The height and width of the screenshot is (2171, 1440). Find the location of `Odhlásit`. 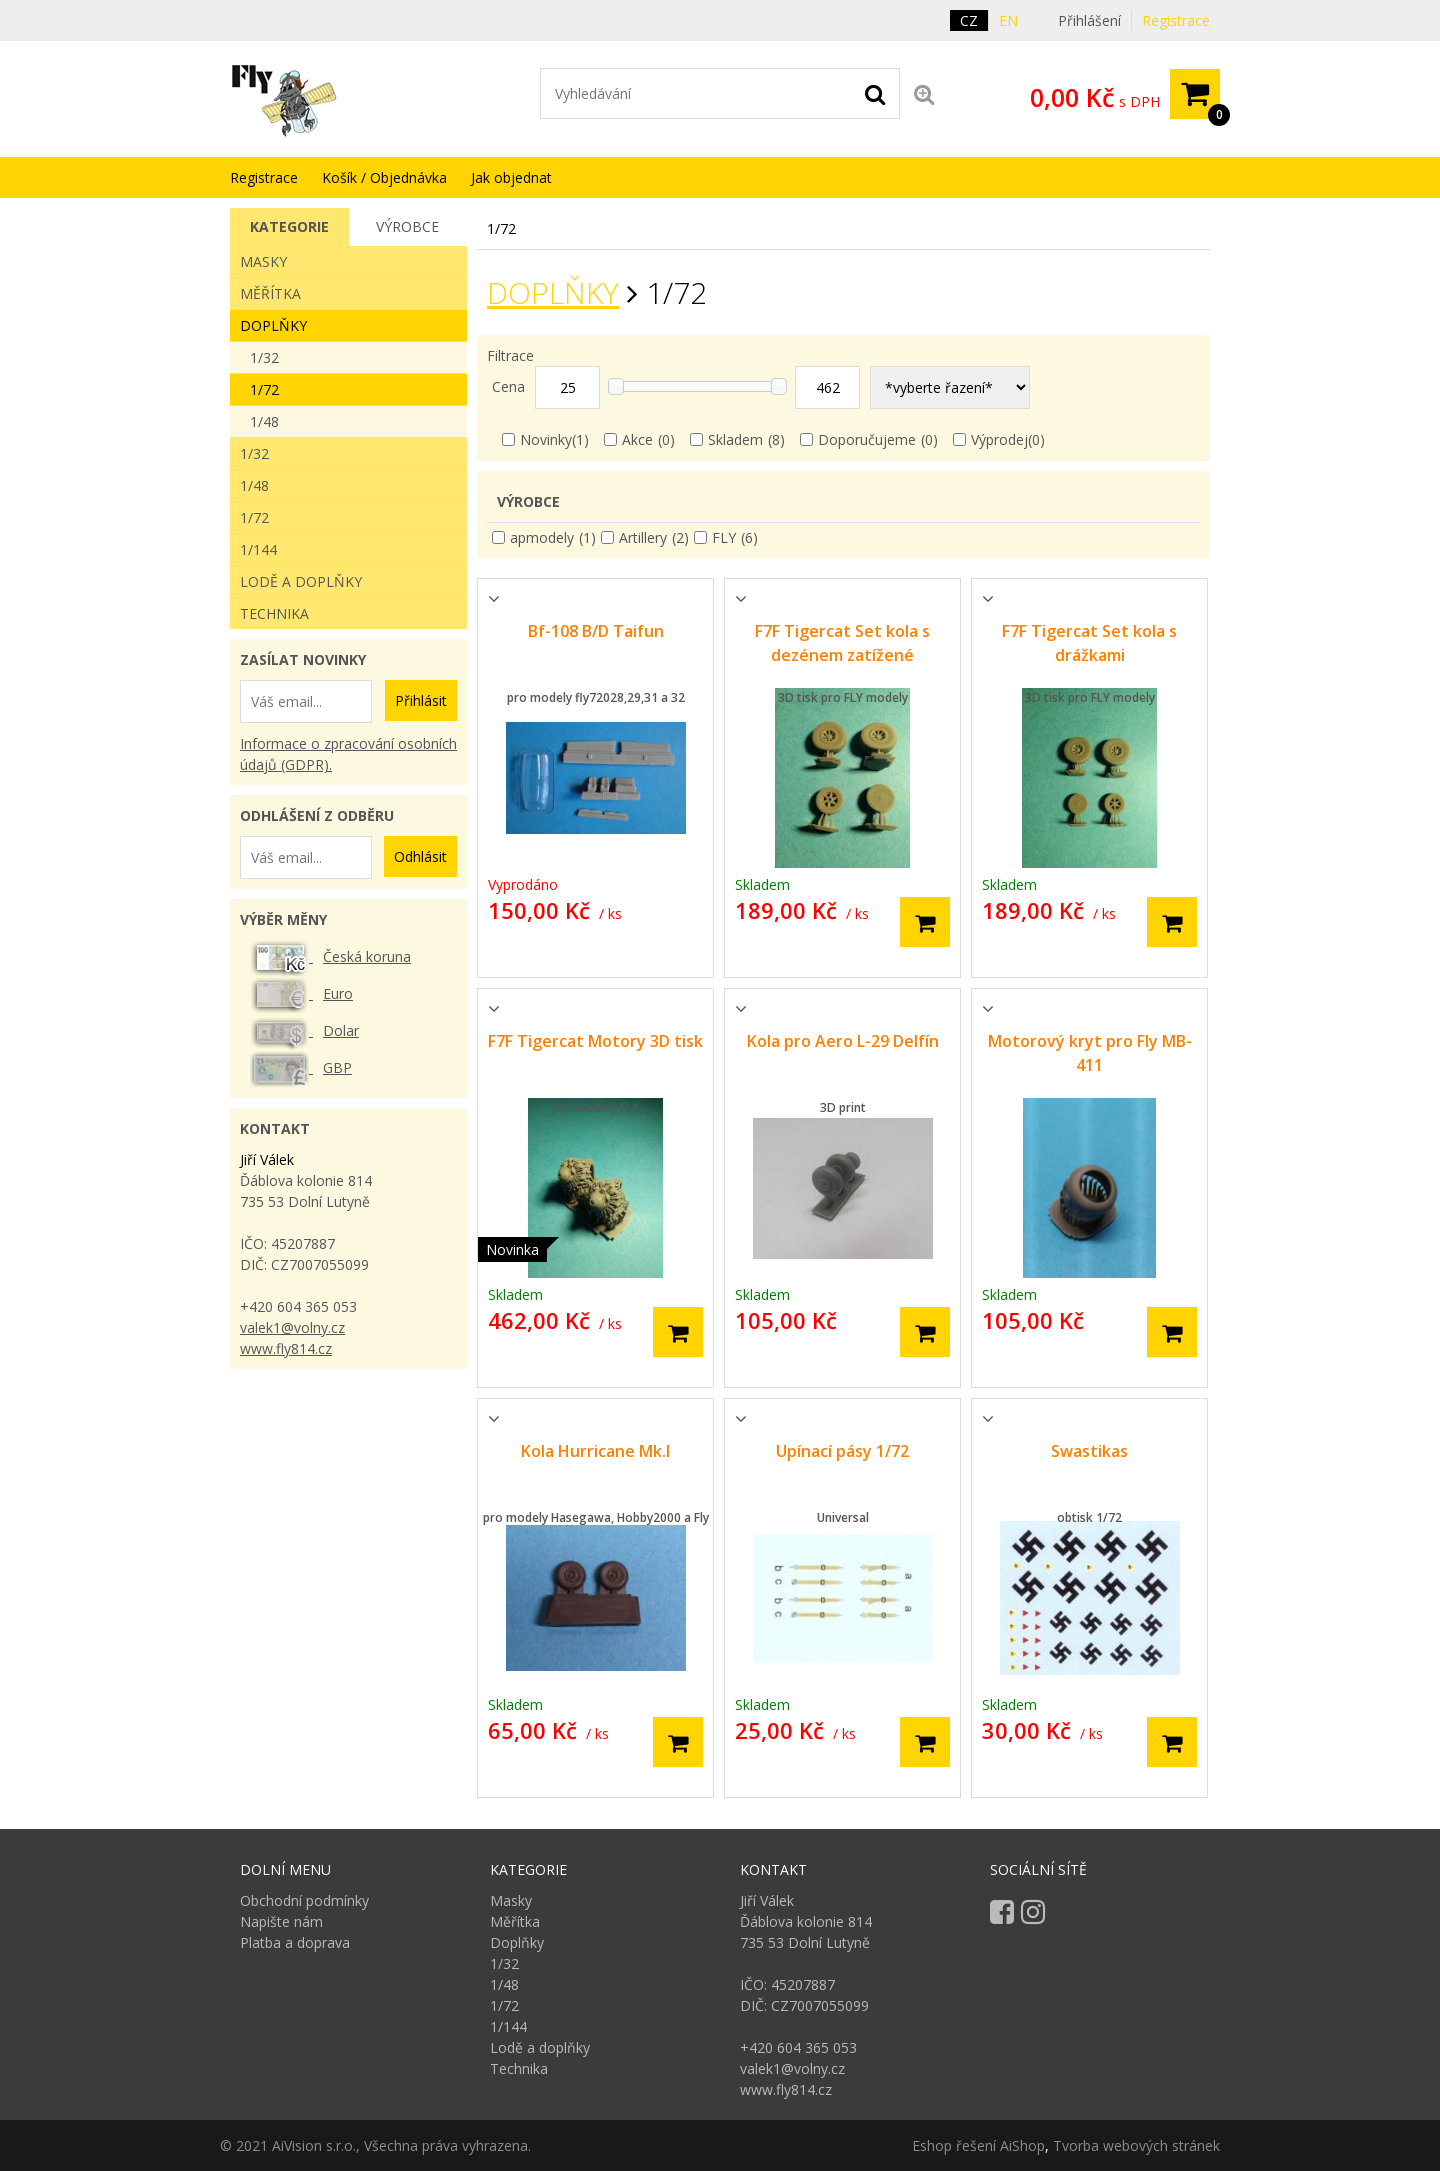

Odhlásit is located at coordinates (420, 856).